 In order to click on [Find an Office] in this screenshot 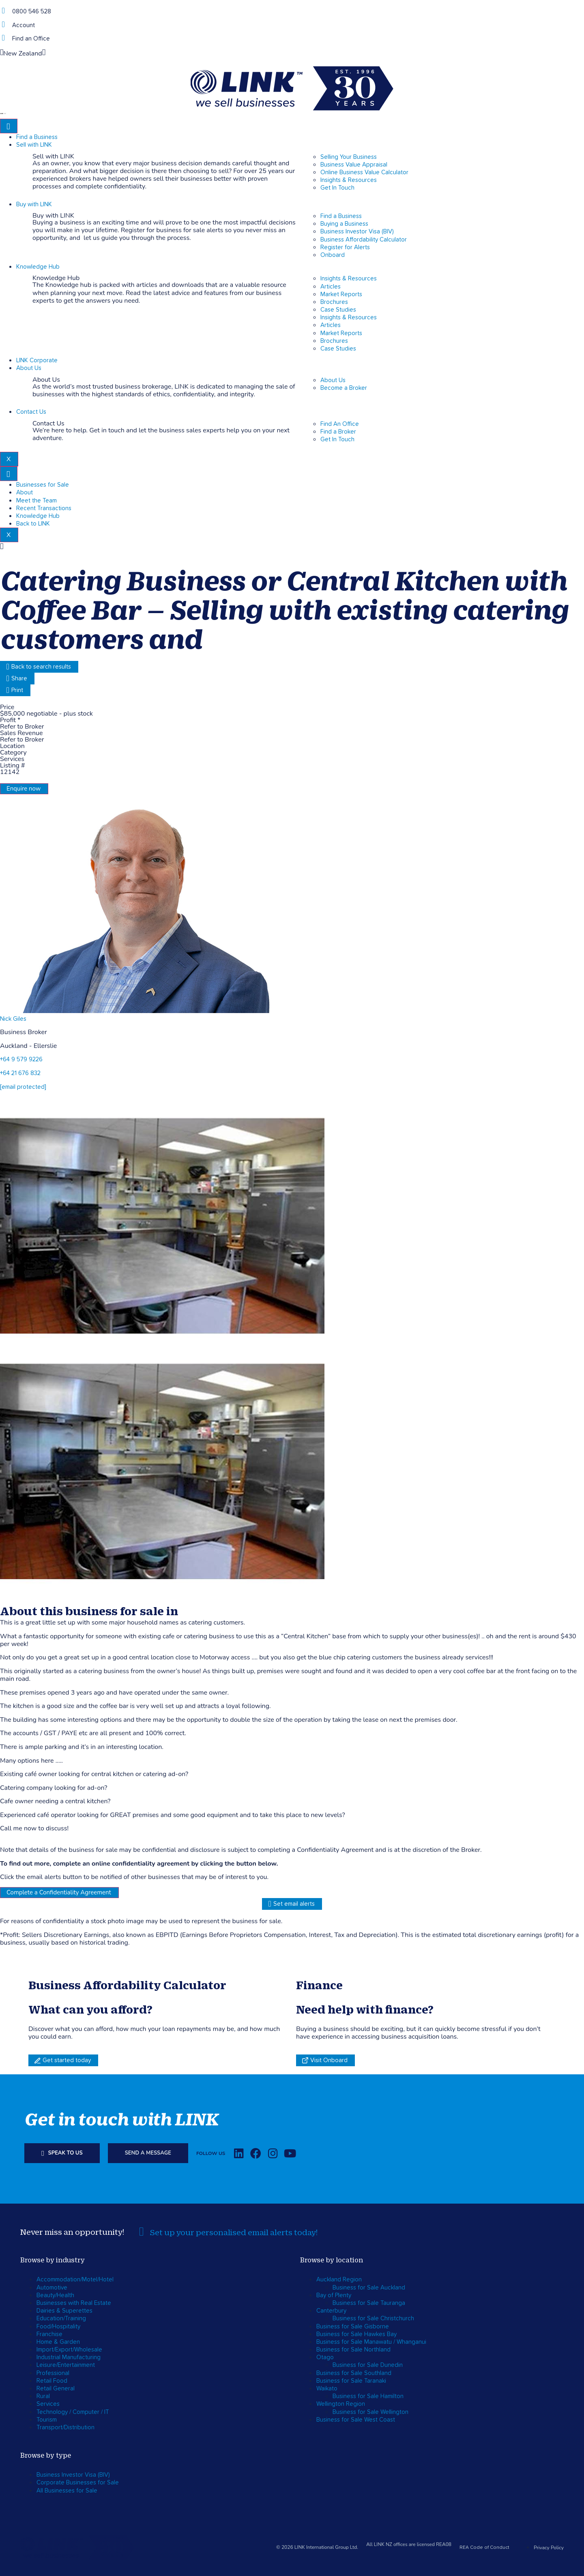, I will do `click(3, 38)`.